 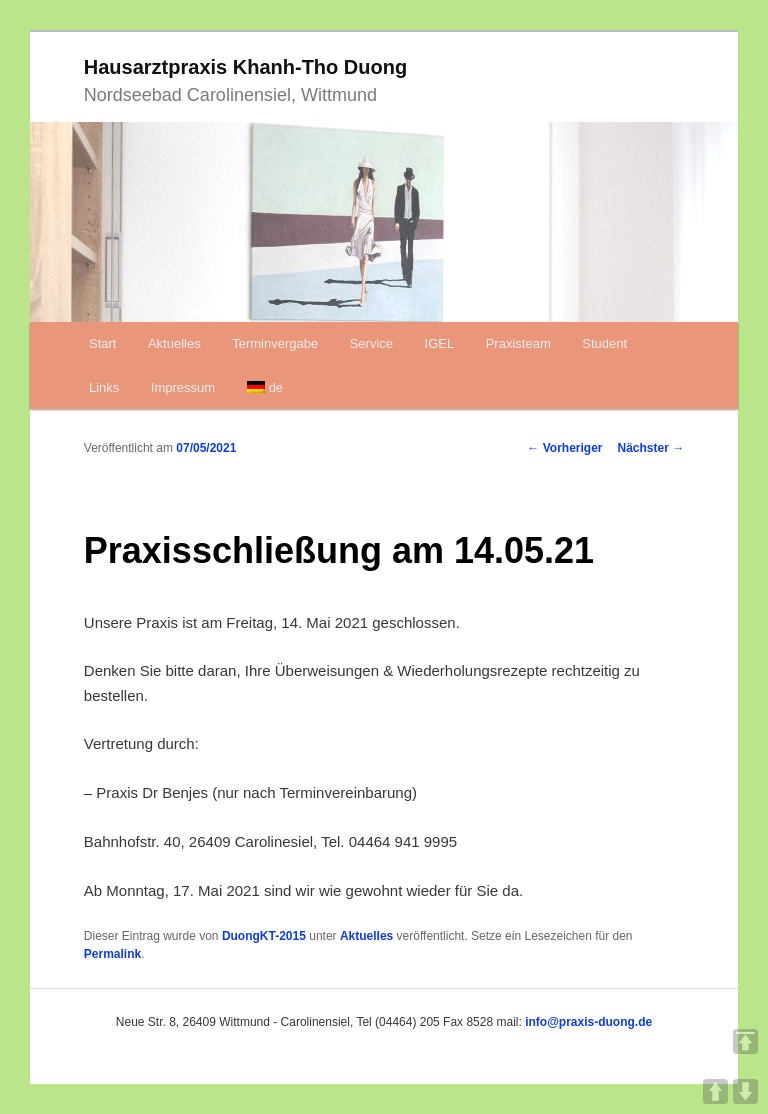 I want to click on Praxisteam, so click(x=518, y=343).